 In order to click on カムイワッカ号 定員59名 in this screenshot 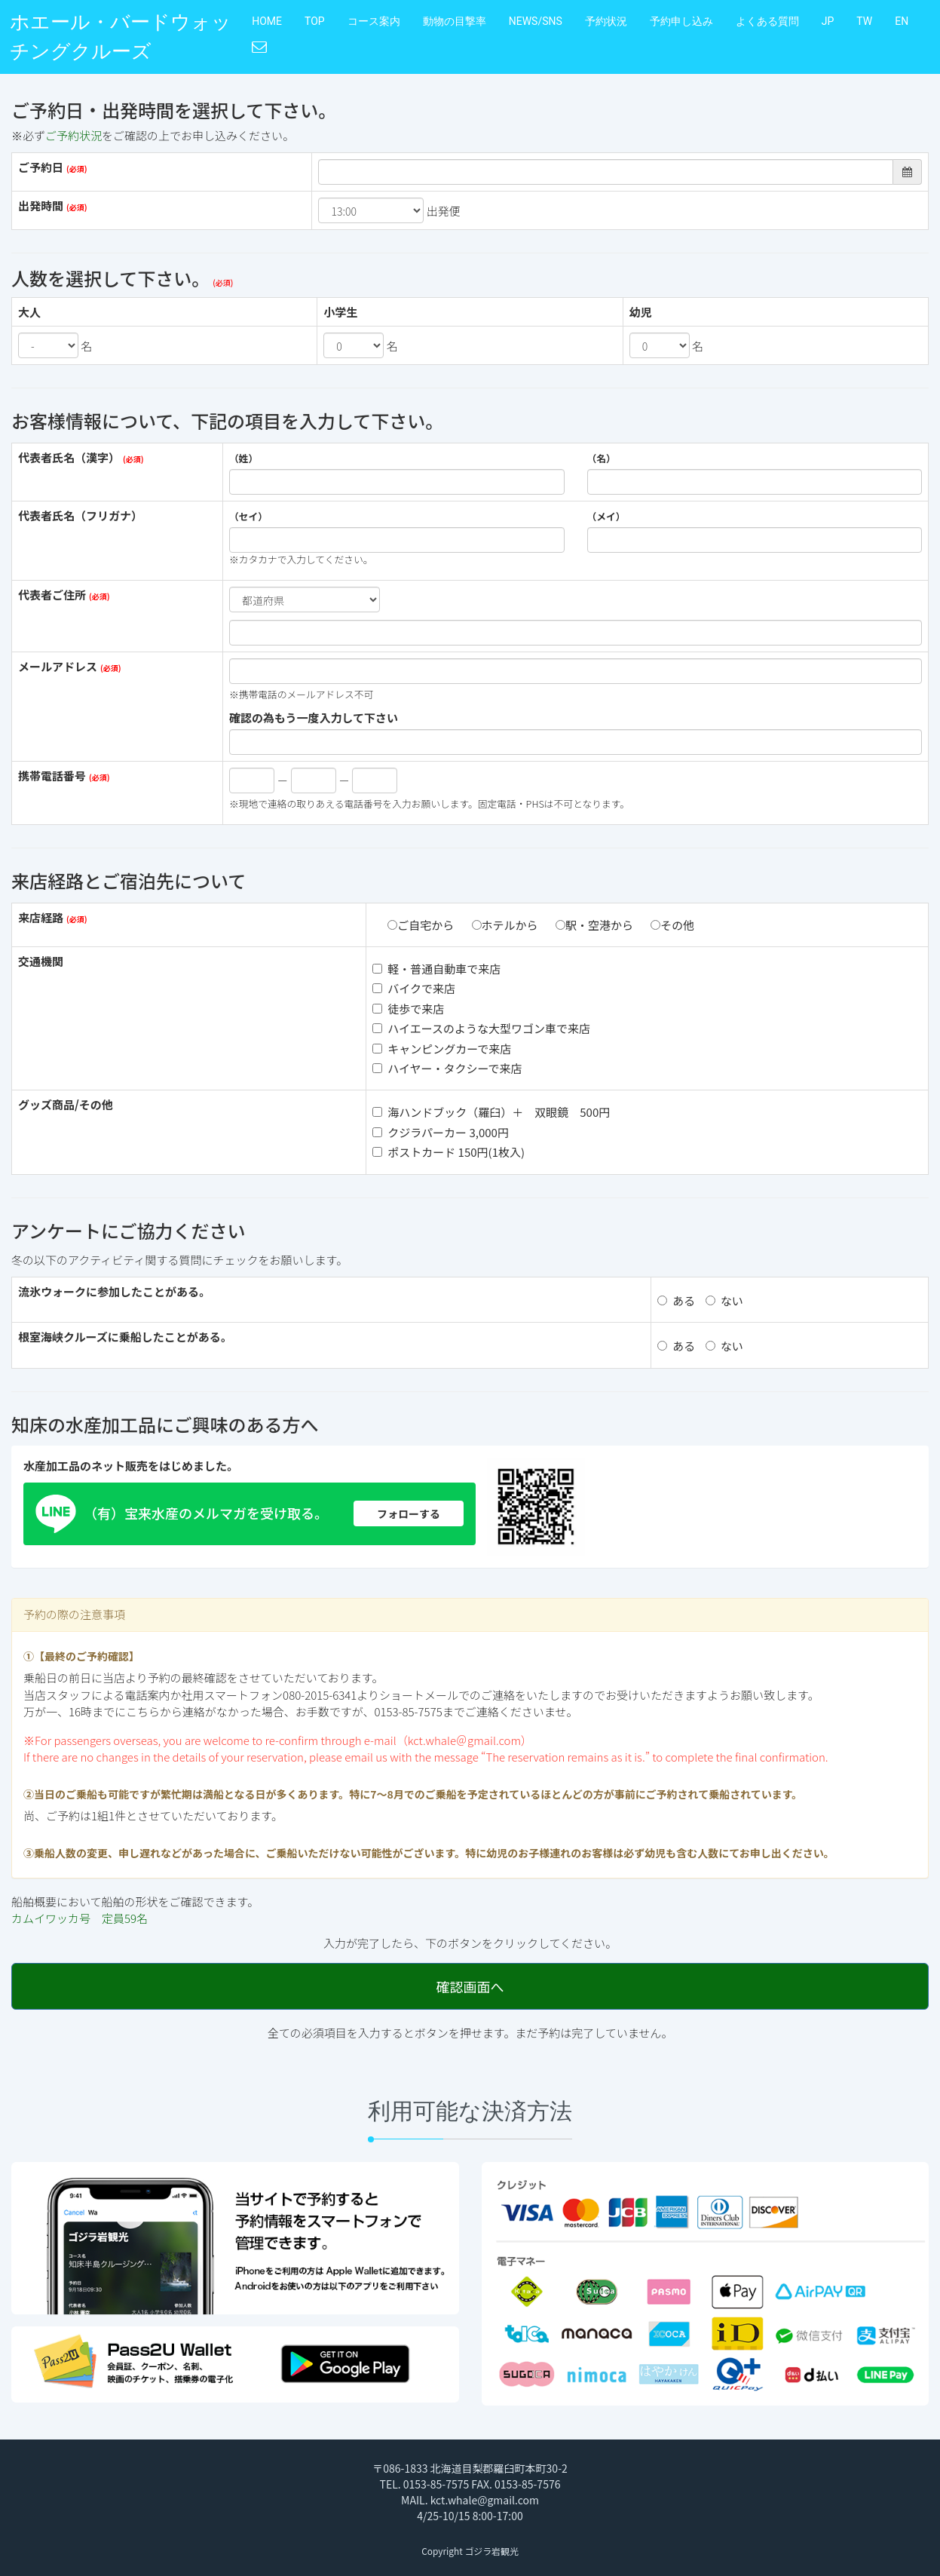, I will do `click(79, 1918)`.